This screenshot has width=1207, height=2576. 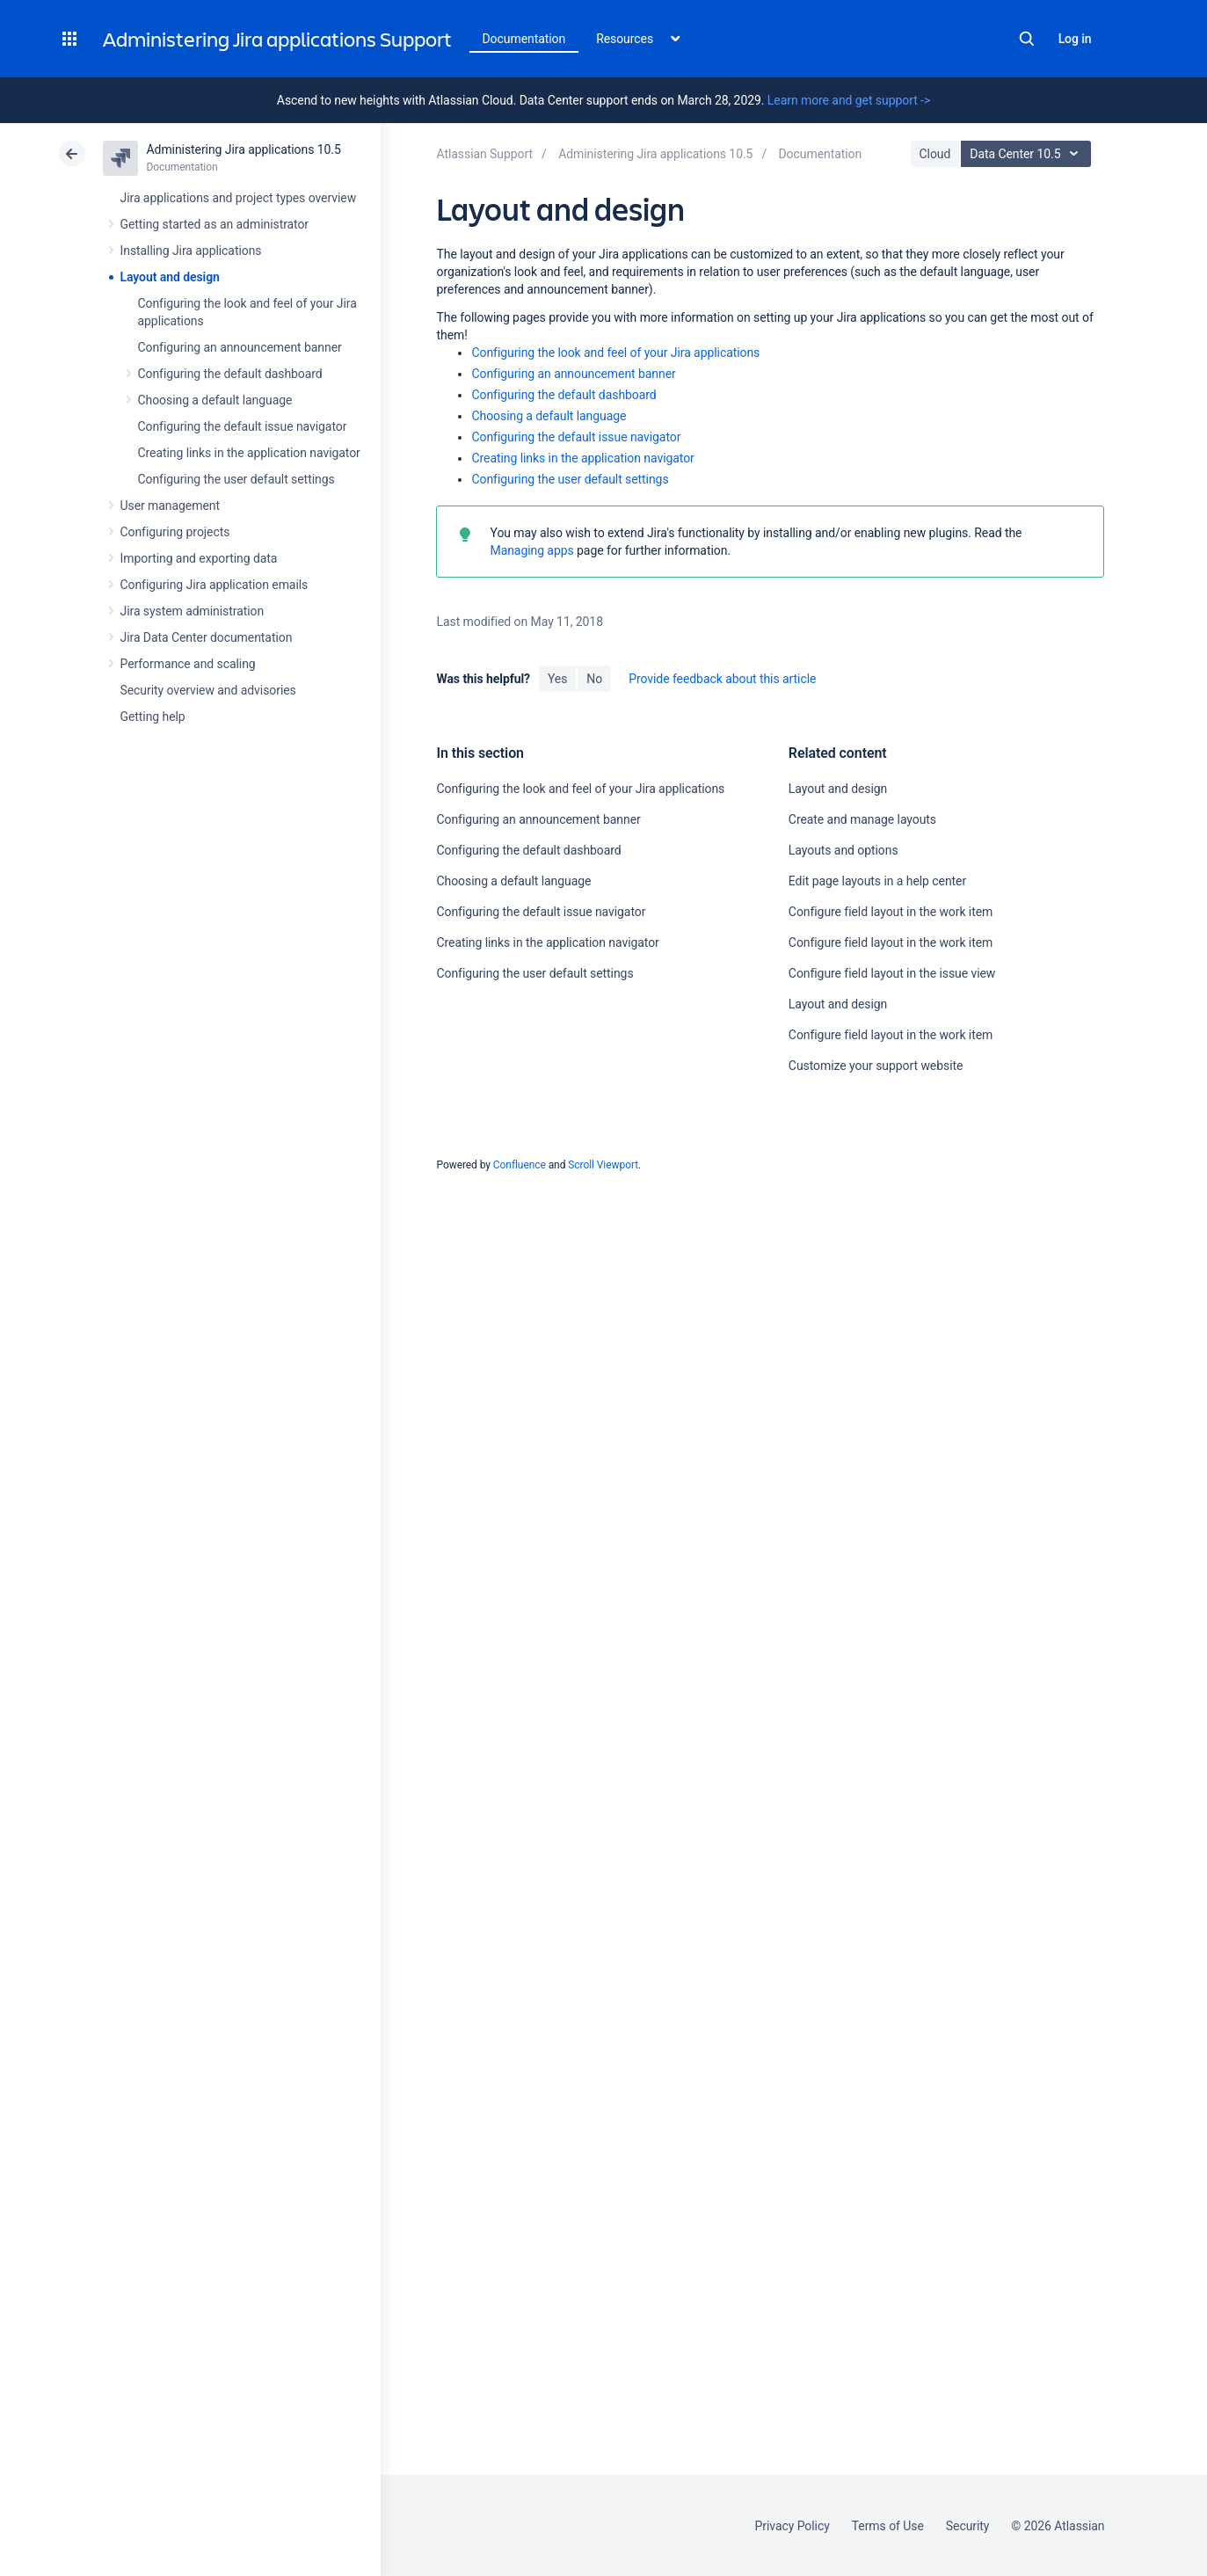 I want to click on Security, so click(x=968, y=2526).